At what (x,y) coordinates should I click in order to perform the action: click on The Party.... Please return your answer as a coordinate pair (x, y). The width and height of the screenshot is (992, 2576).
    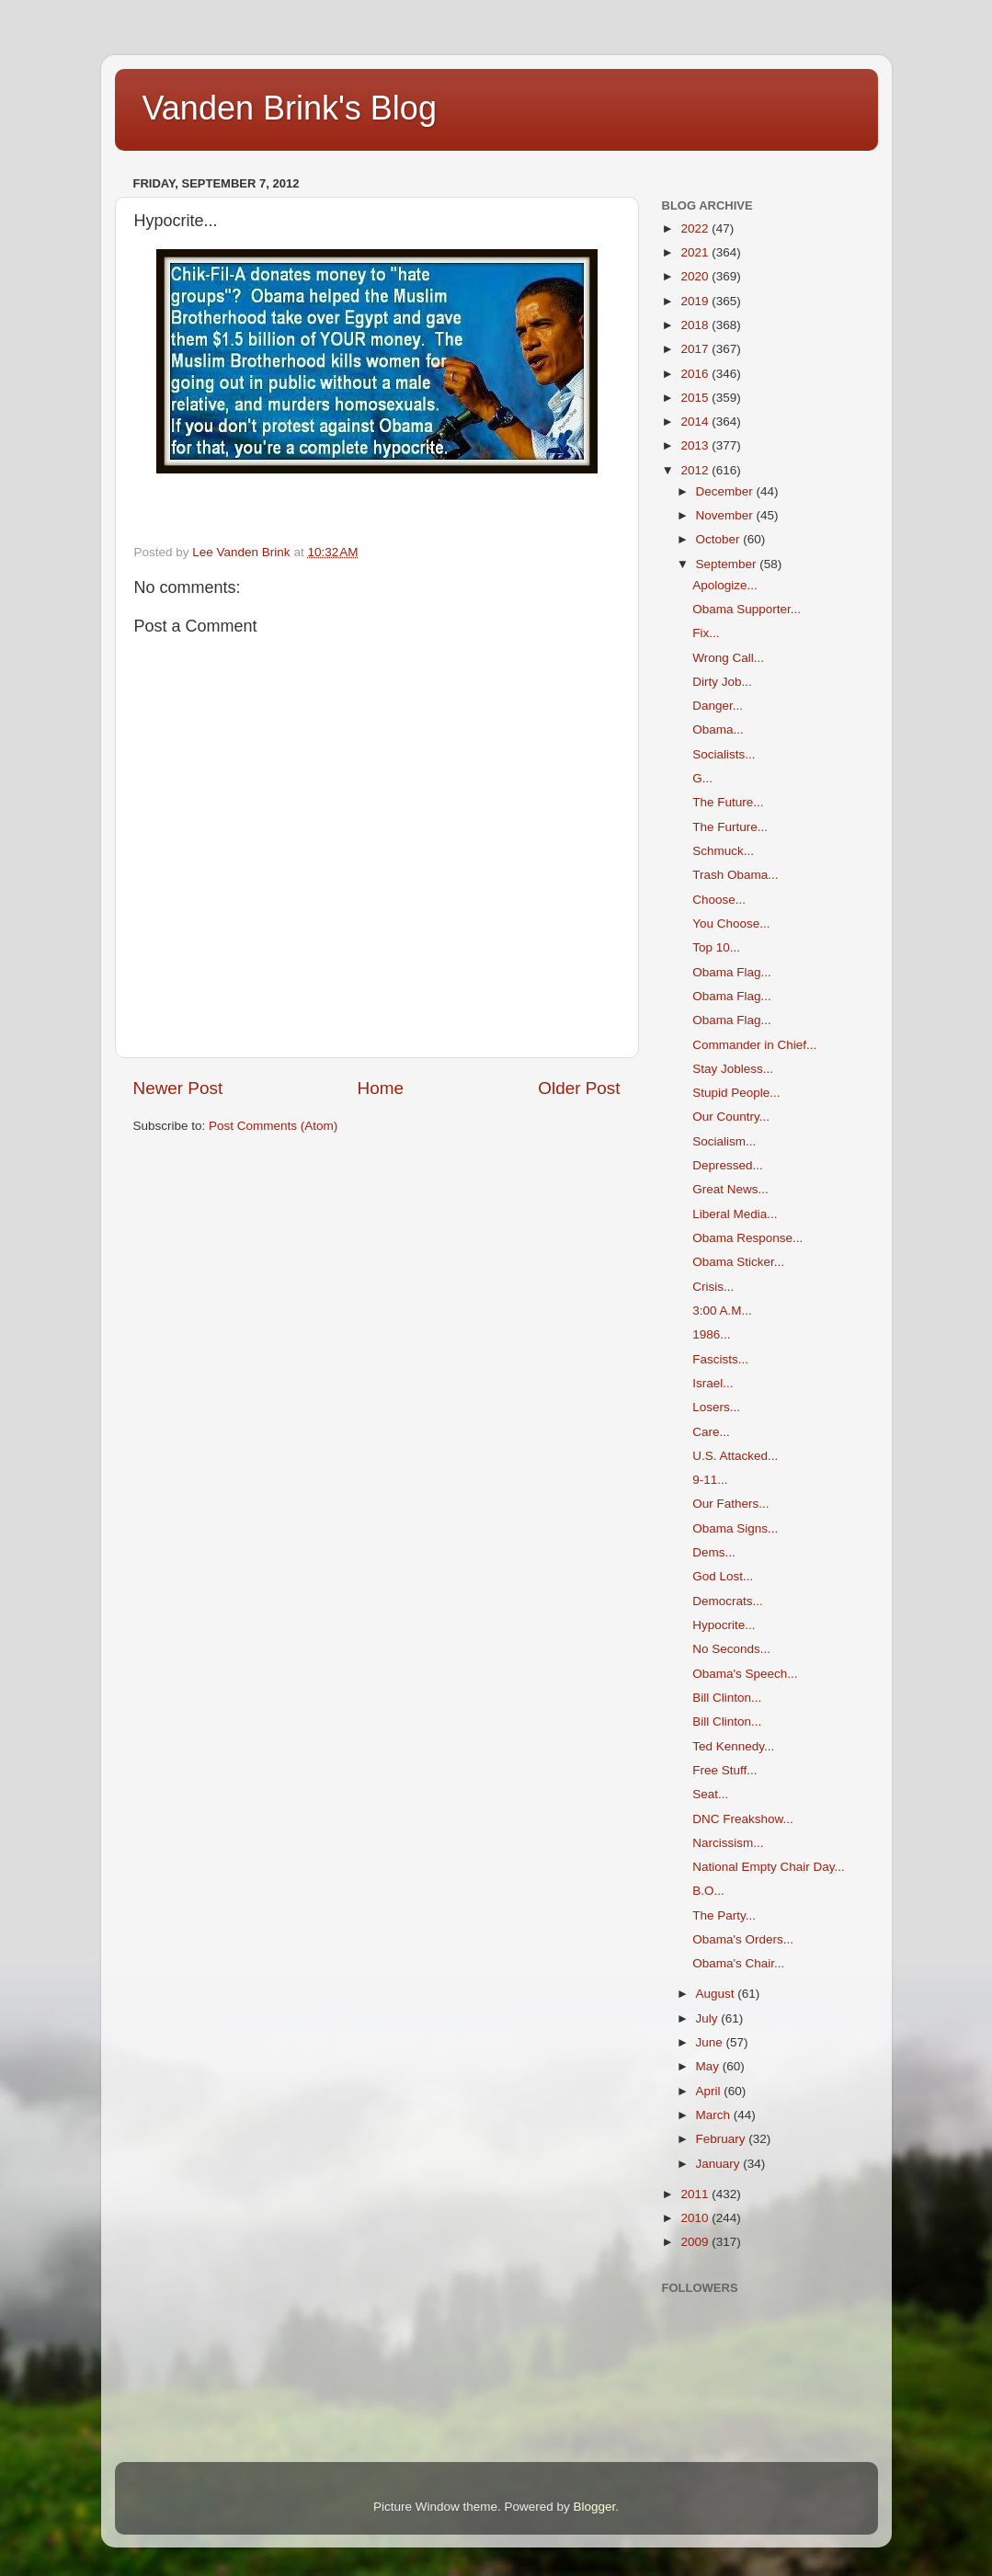
    Looking at the image, I should click on (724, 1915).